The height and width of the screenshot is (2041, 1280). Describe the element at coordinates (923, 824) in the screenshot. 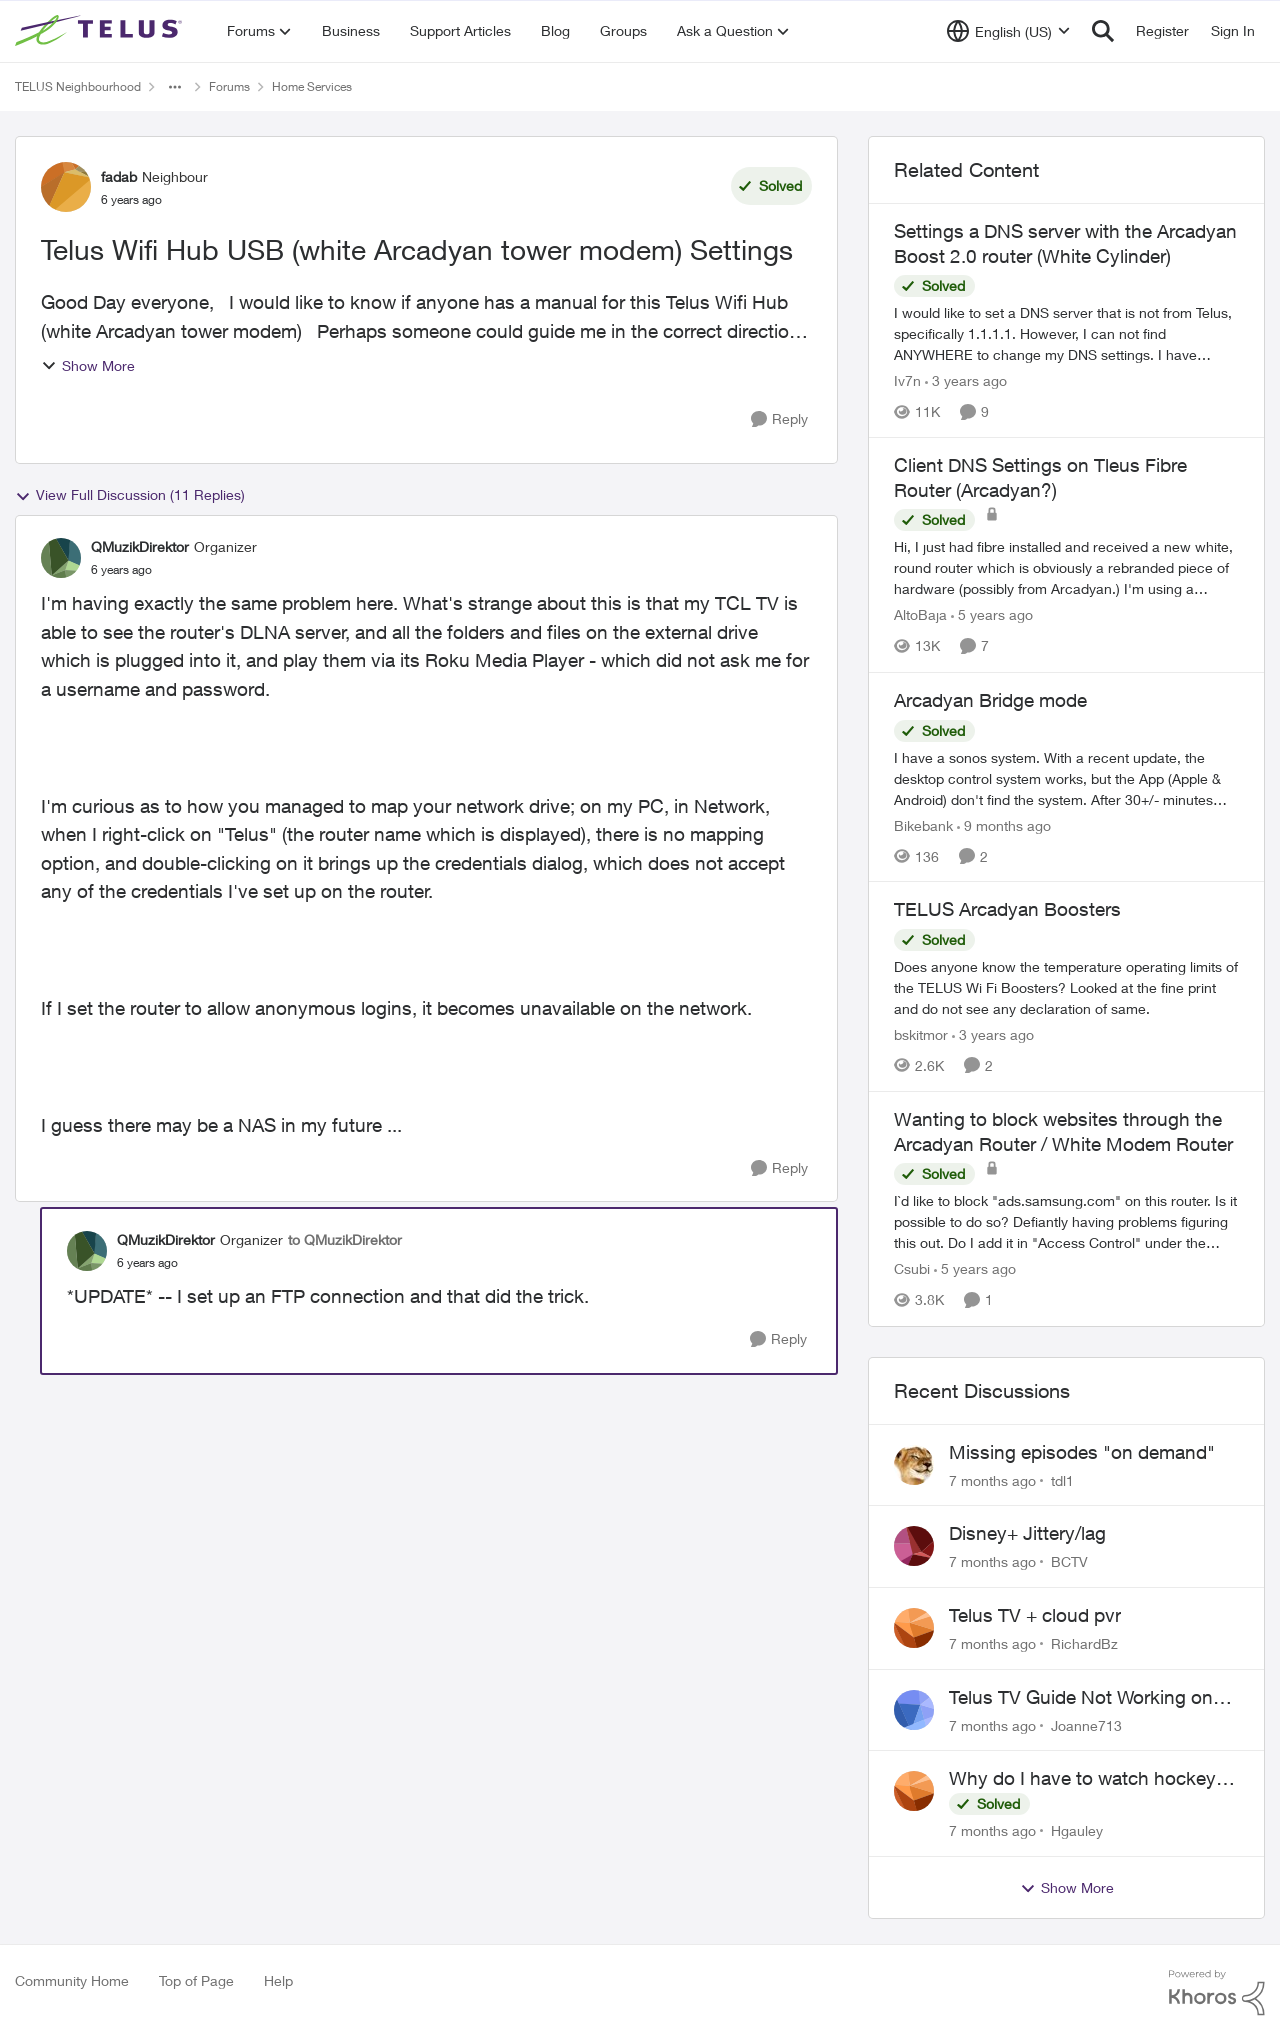

I see `Bikebank [View Profile: Bikebank]` at that location.